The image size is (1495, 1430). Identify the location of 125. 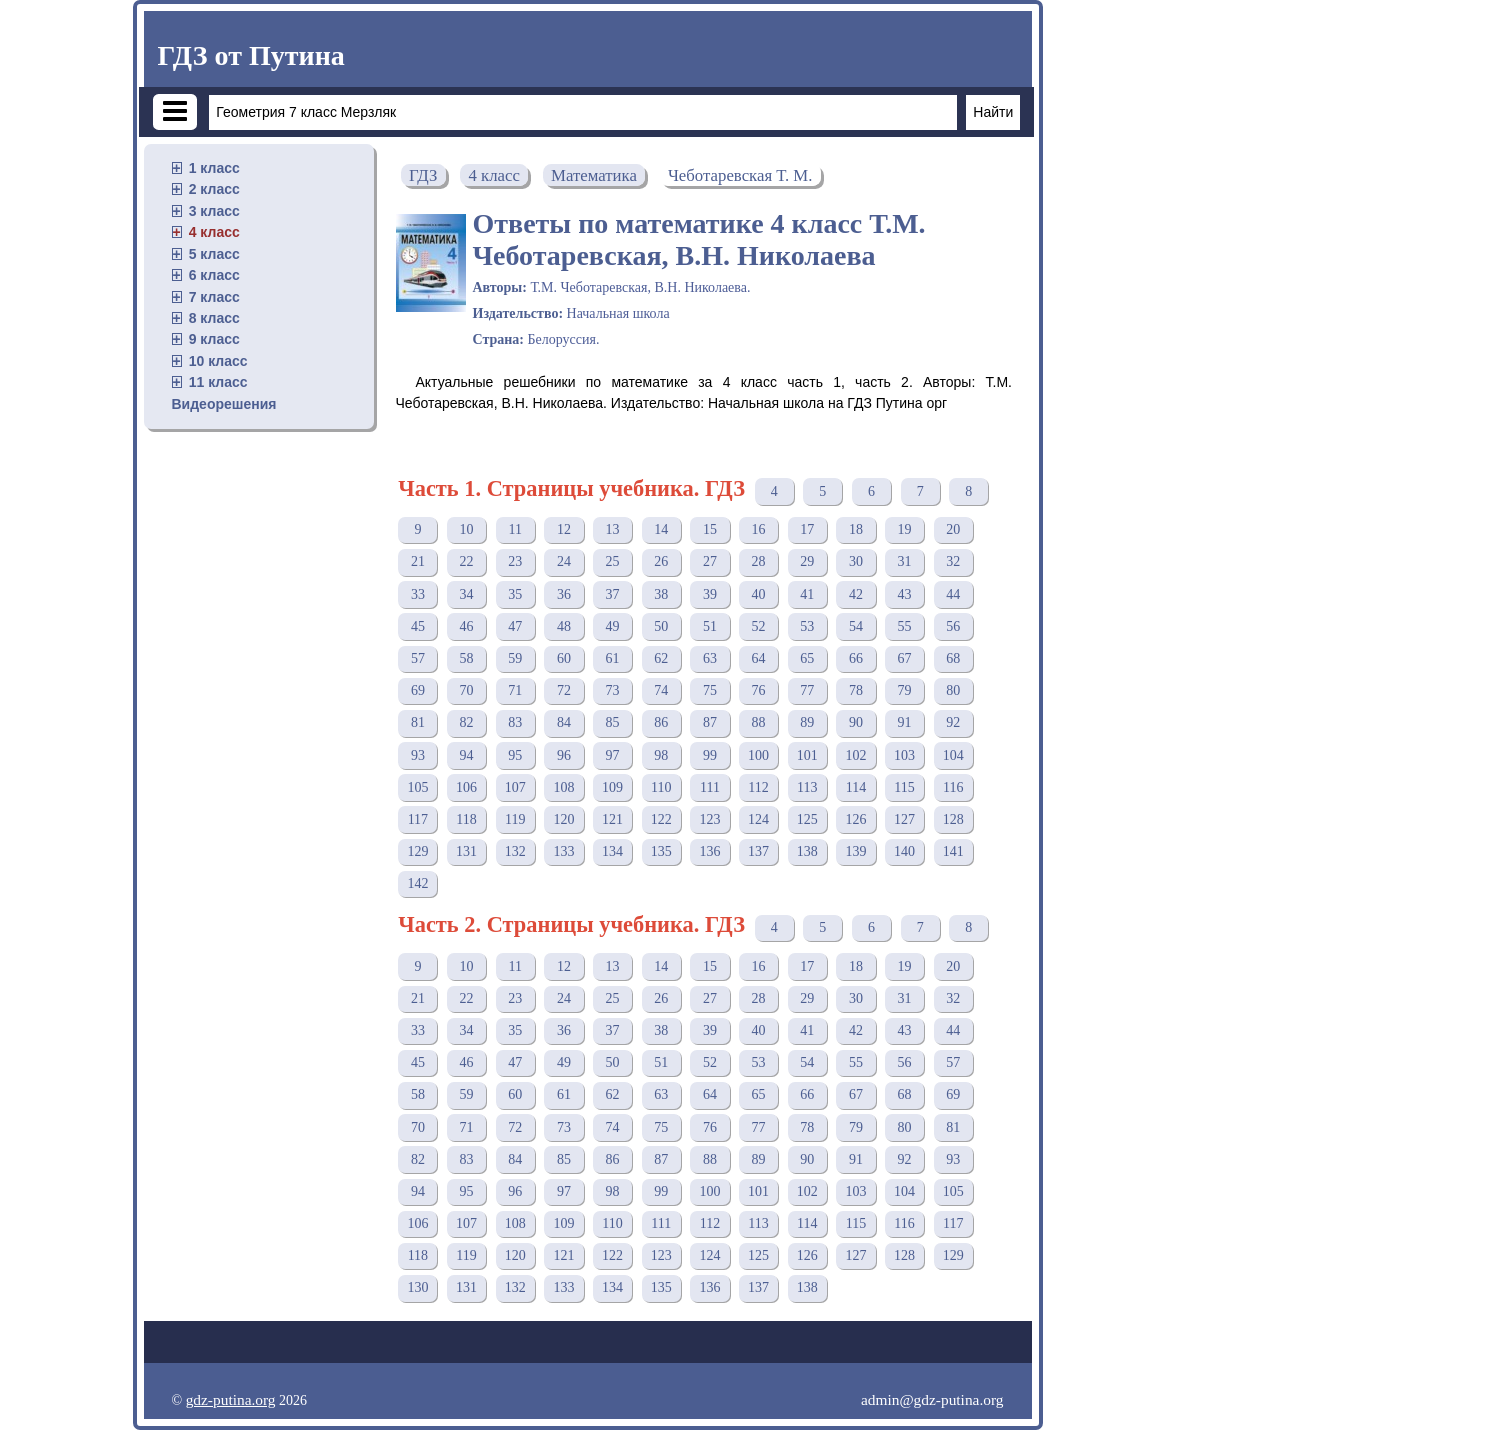
(807, 819).